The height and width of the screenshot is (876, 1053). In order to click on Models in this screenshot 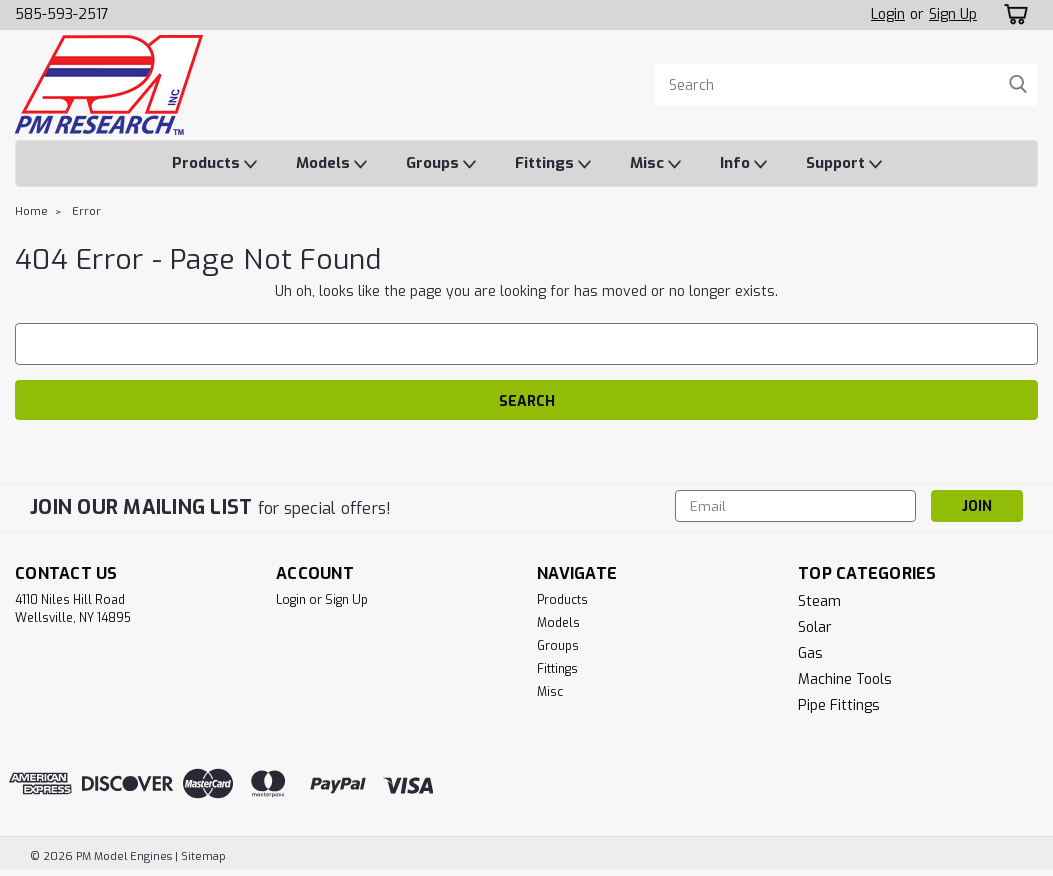, I will do `click(331, 164)`.